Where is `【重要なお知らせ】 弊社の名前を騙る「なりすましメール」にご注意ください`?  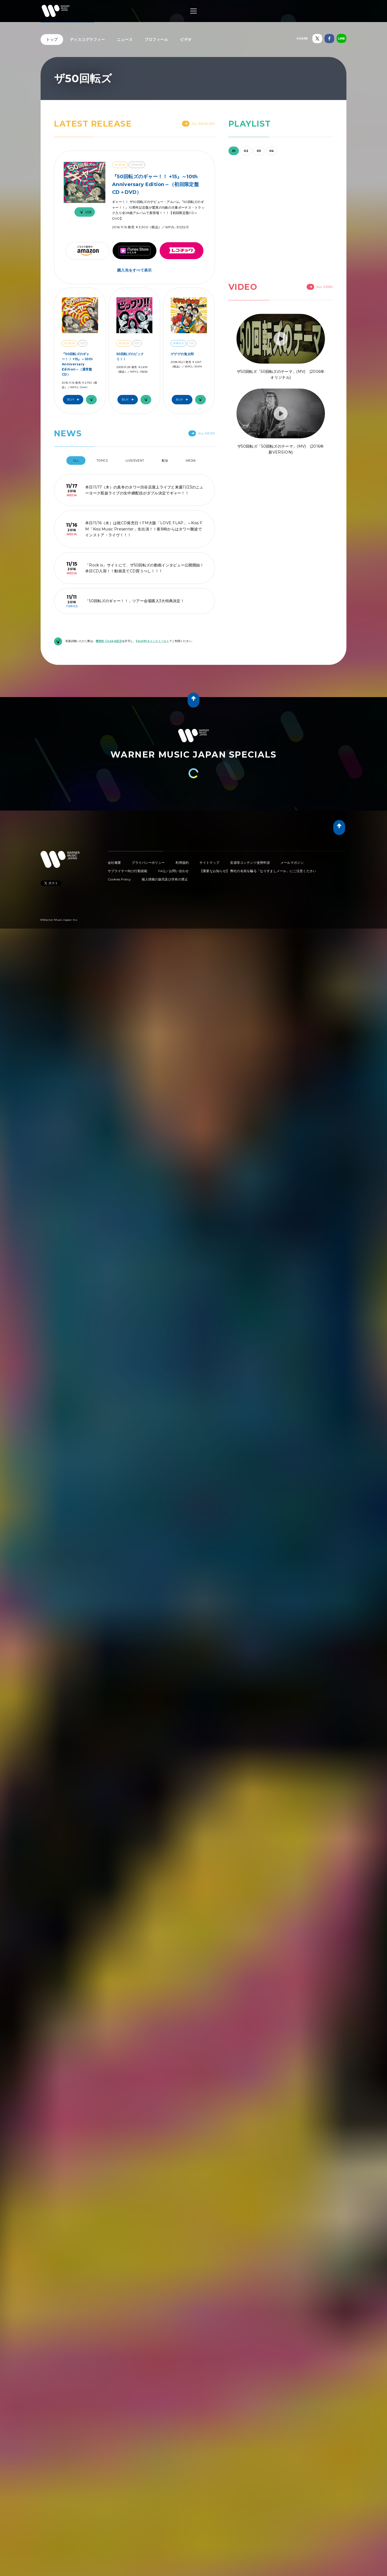
【重要なお知らせ】 弊社の名前を騙る「なりすましメール」にご注意ください is located at coordinates (258, 871).